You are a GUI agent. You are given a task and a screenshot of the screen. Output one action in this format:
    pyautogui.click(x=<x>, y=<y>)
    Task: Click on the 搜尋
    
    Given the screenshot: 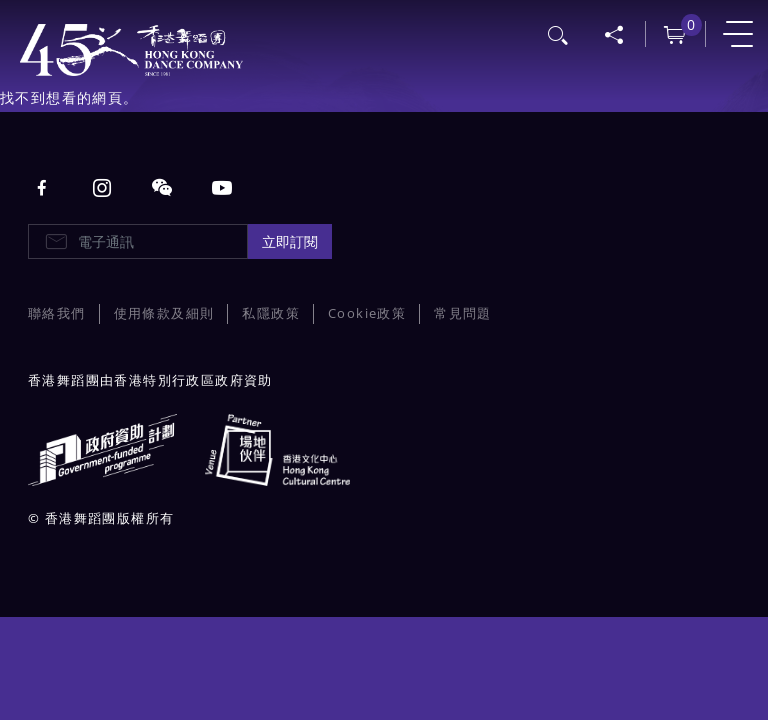 What is the action you would take?
    pyautogui.click(x=559, y=33)
    